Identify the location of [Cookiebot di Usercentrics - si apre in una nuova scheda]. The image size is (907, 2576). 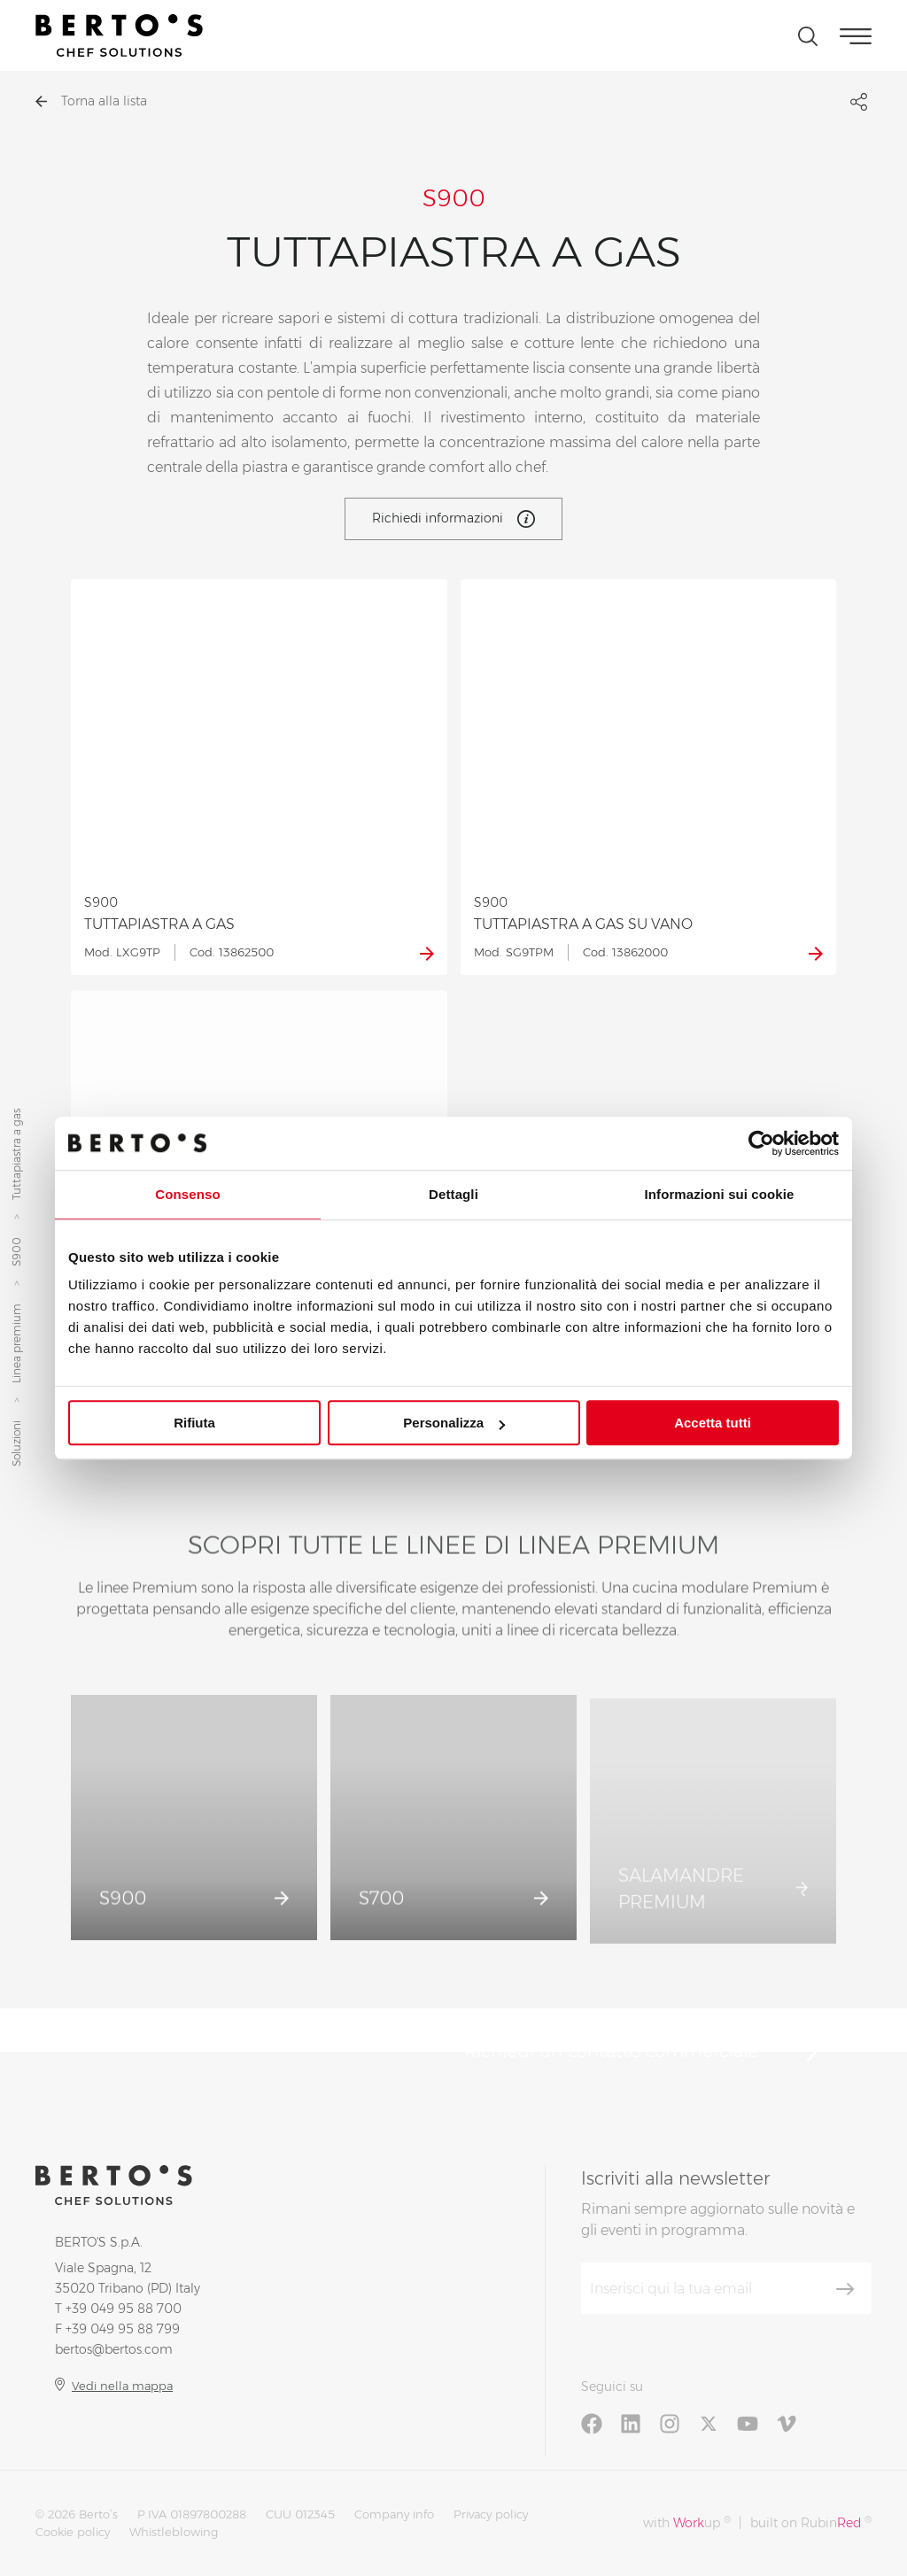
(761, 1143).